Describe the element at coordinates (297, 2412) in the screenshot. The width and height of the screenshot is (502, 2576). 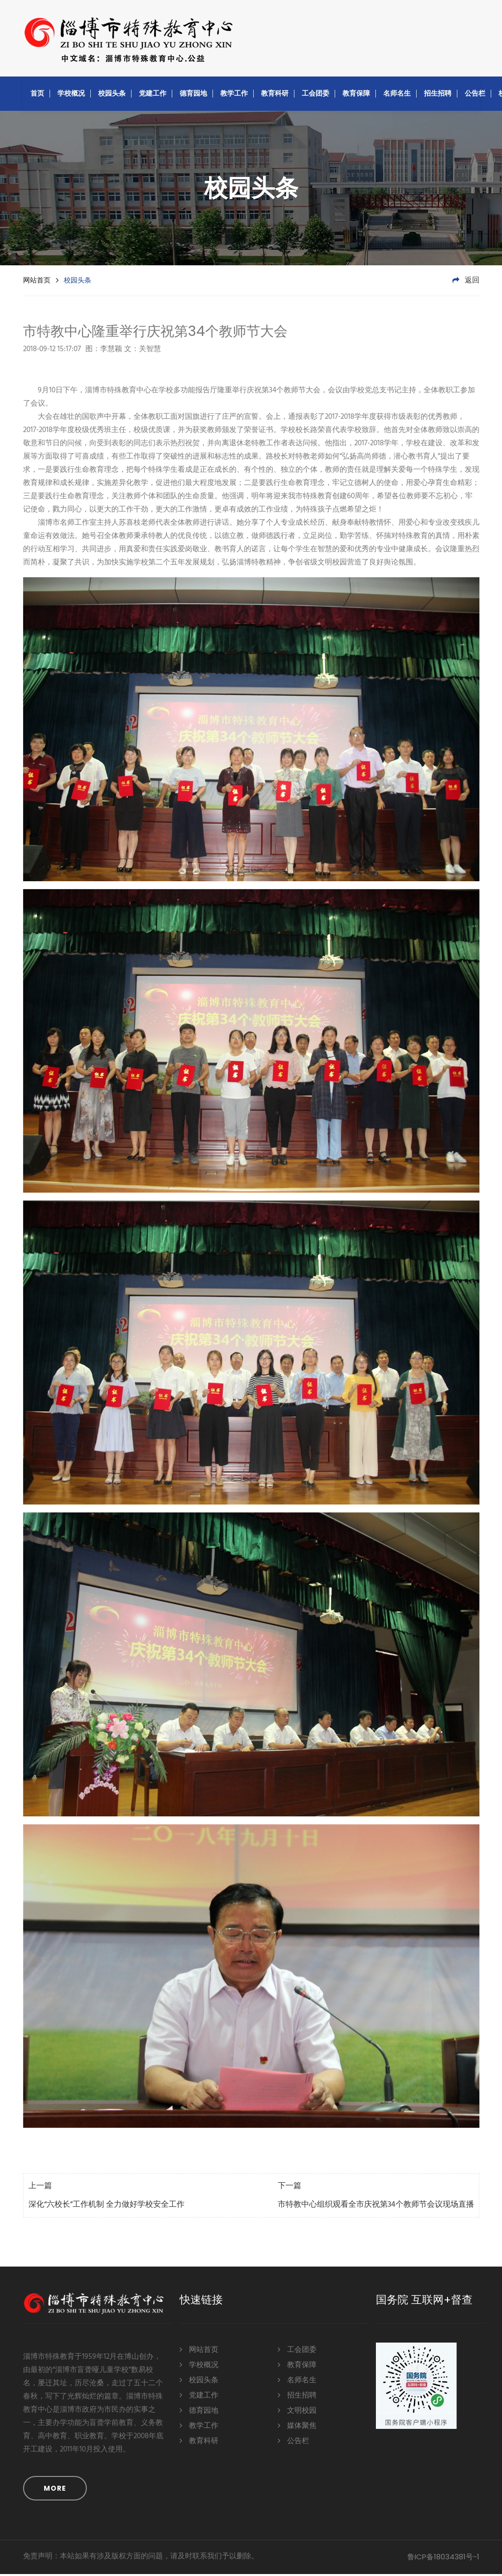
I see `文明校园` at that location.